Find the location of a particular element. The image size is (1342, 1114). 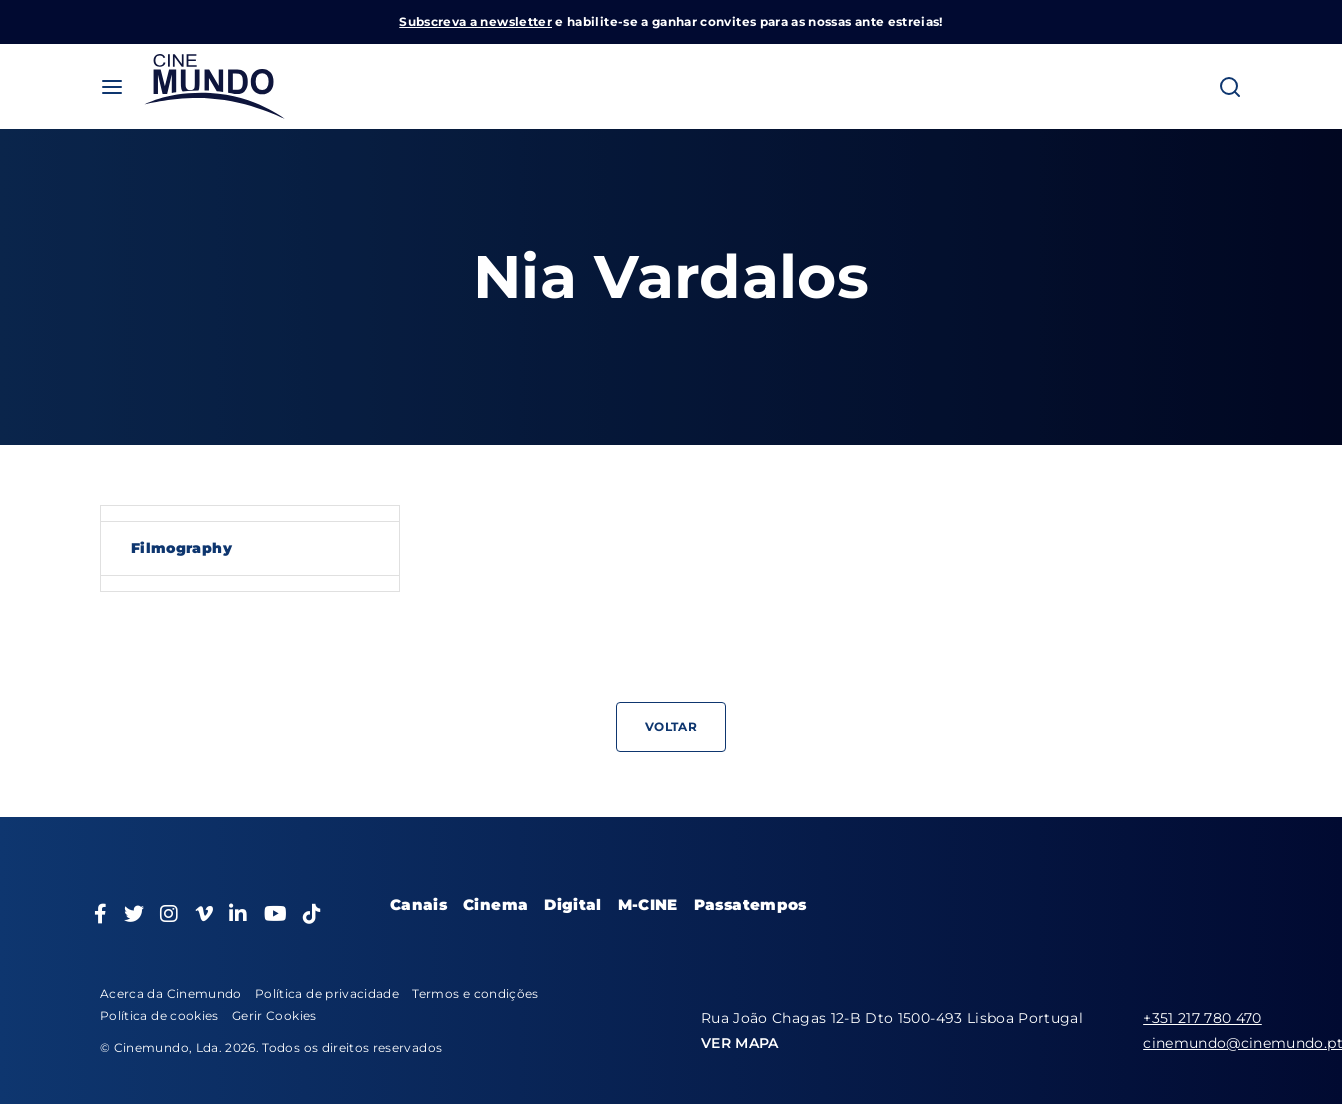

VER MAPA is located at coordinates (740, 1043).